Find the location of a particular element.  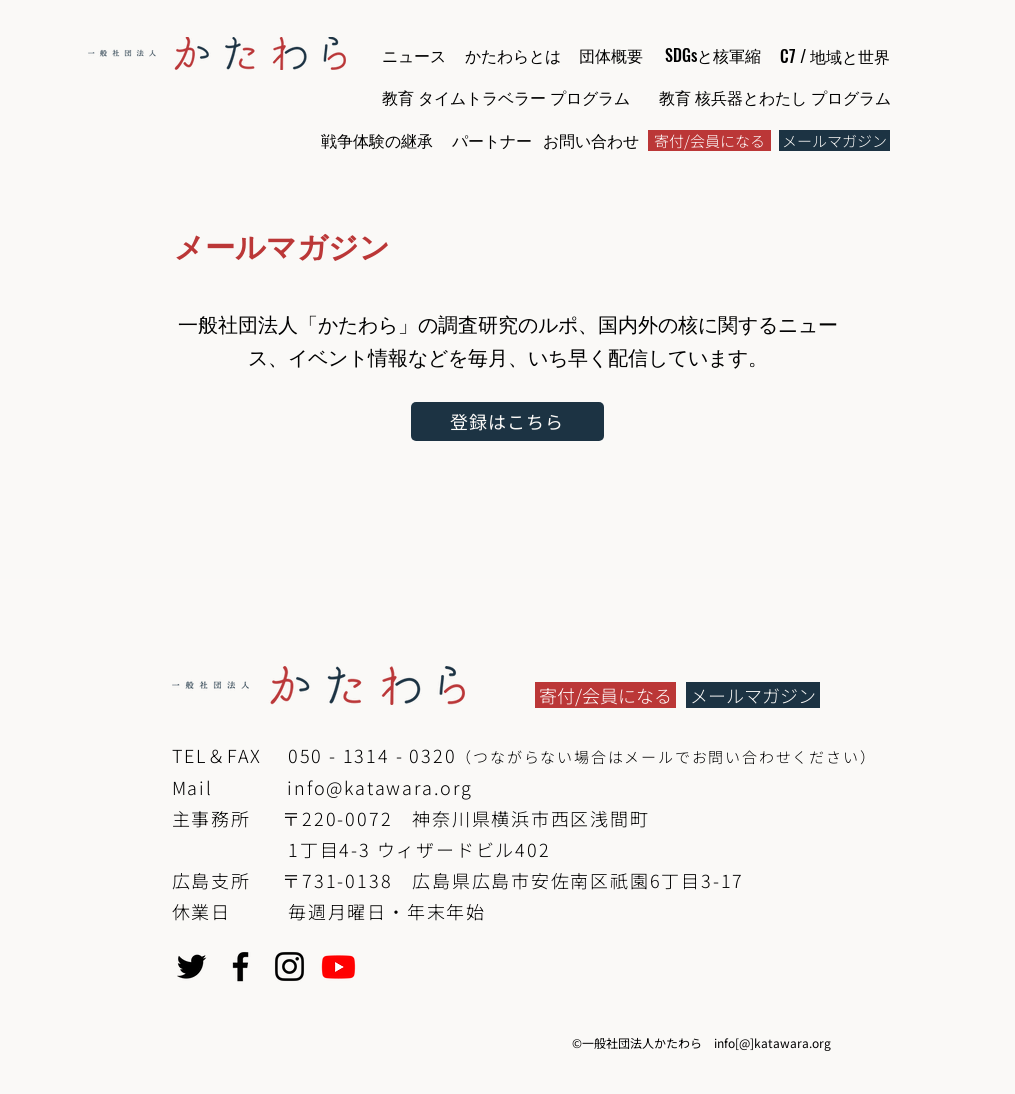

[Facebook] is located at coordinates (240, 966).